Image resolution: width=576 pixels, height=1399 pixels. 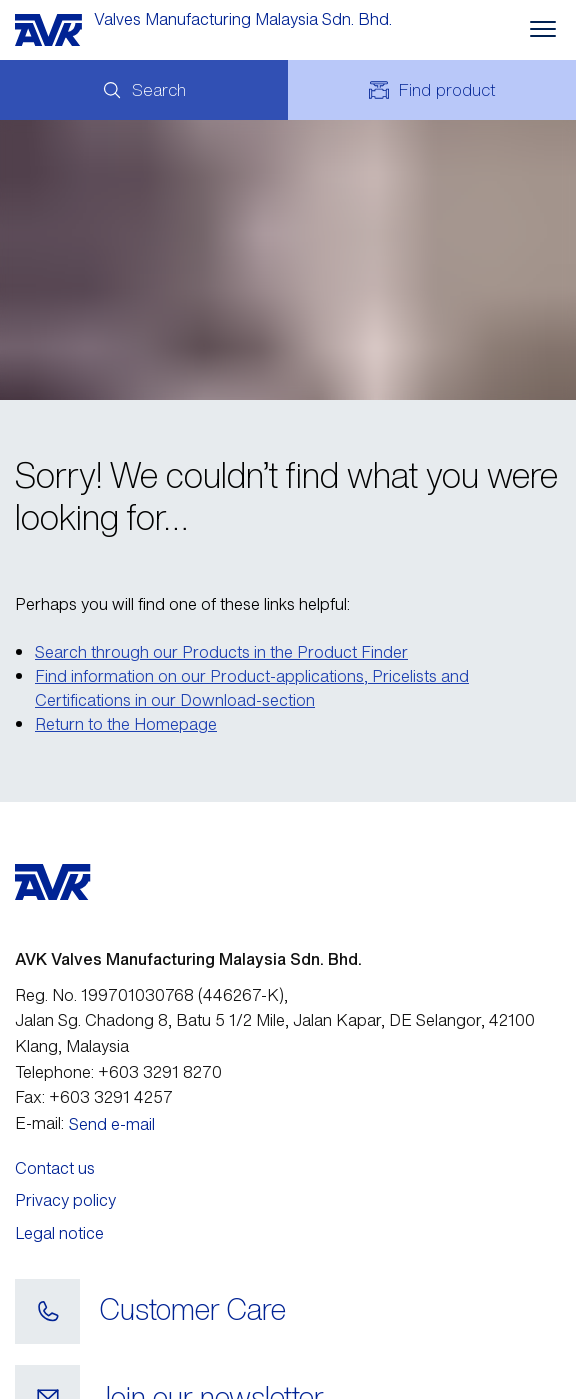 I want to click on Search through our Products in the Product Finder, so click(x=221, y=652).